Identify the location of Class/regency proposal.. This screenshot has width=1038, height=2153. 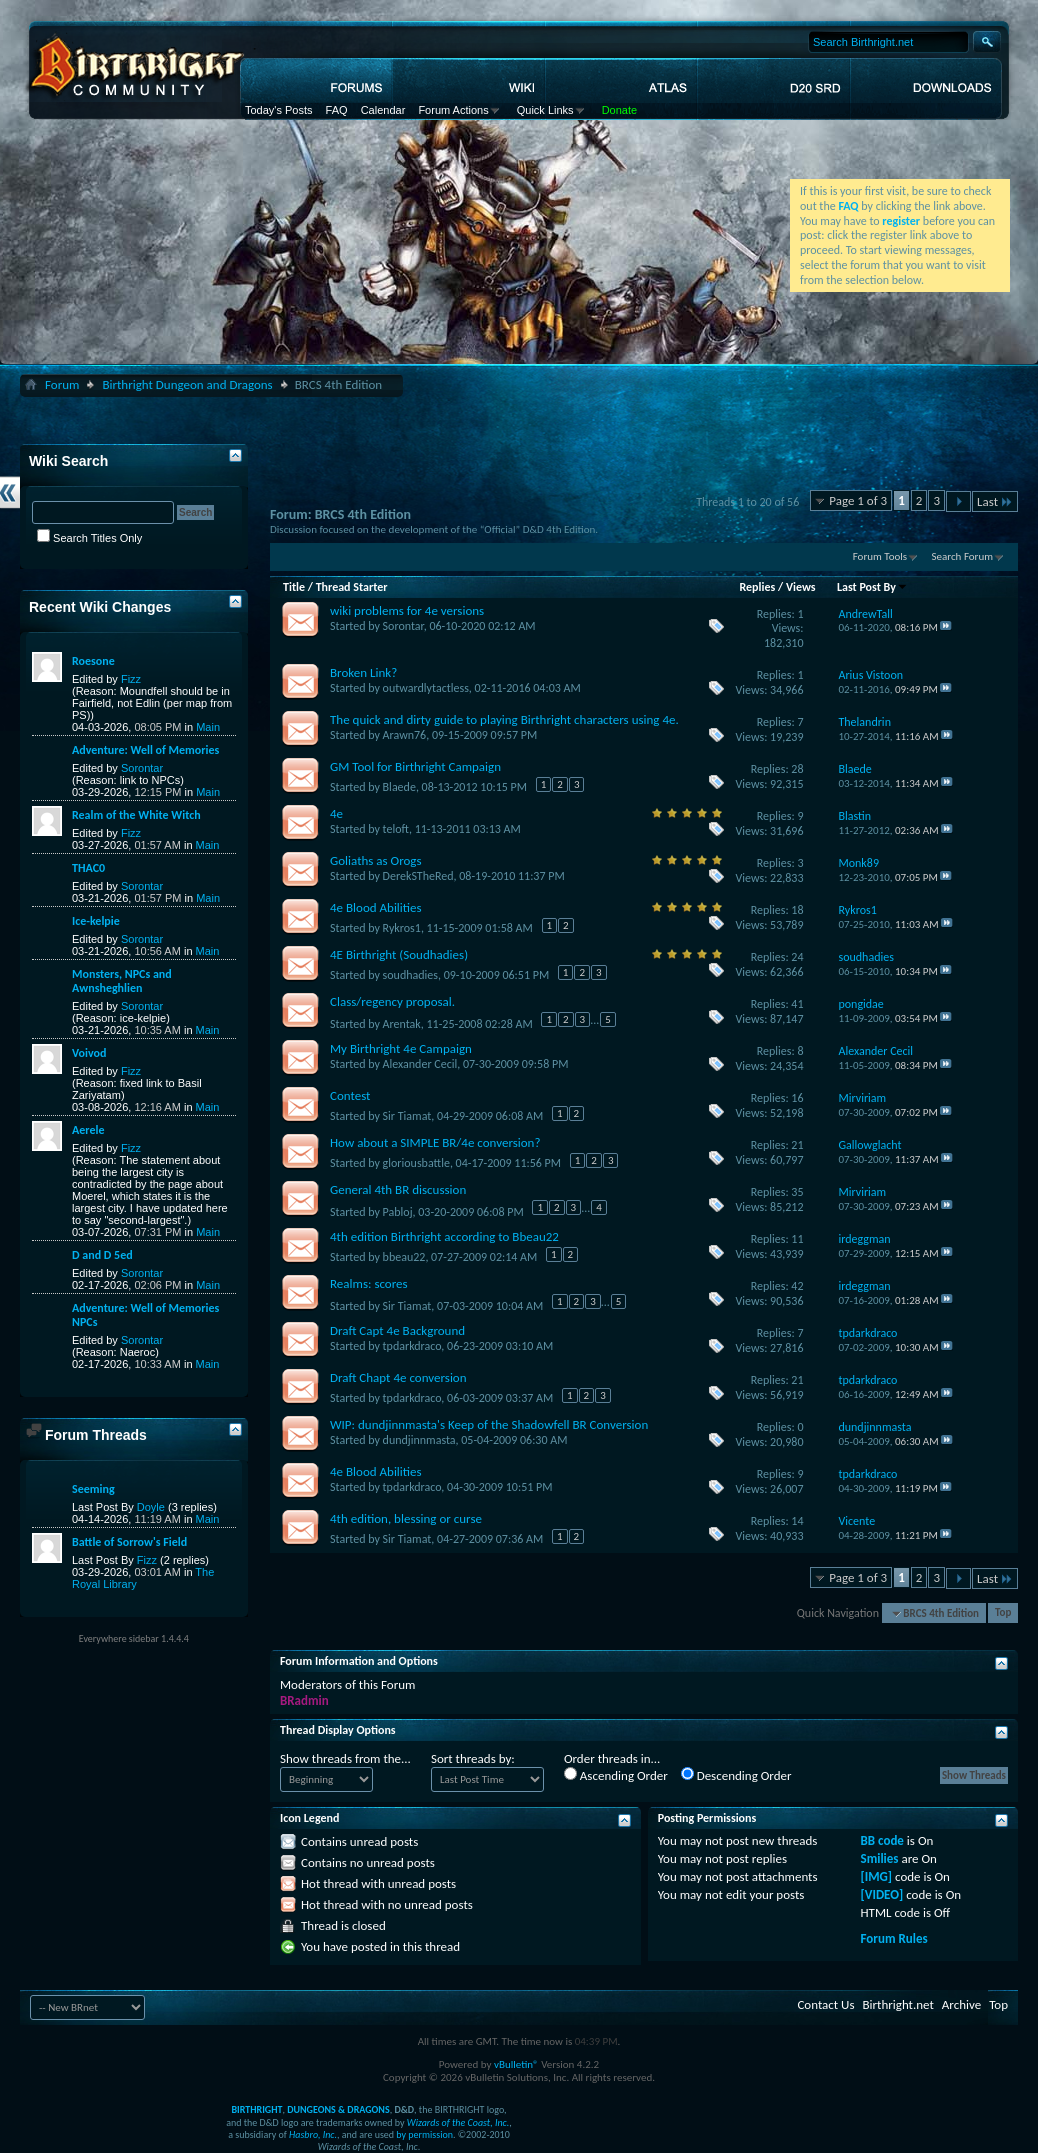
(392, 1001).